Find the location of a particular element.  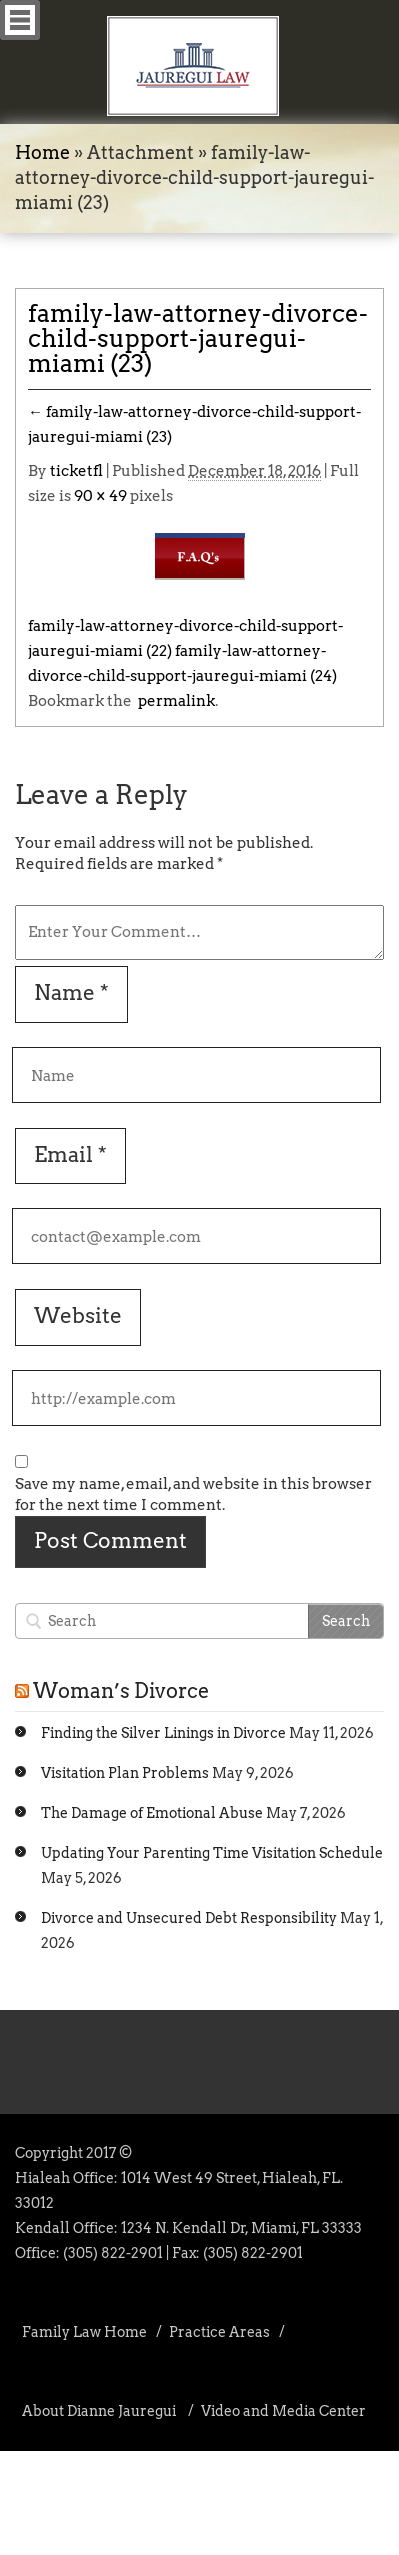

Video and Media Center is located at coordinates (283, 2411).